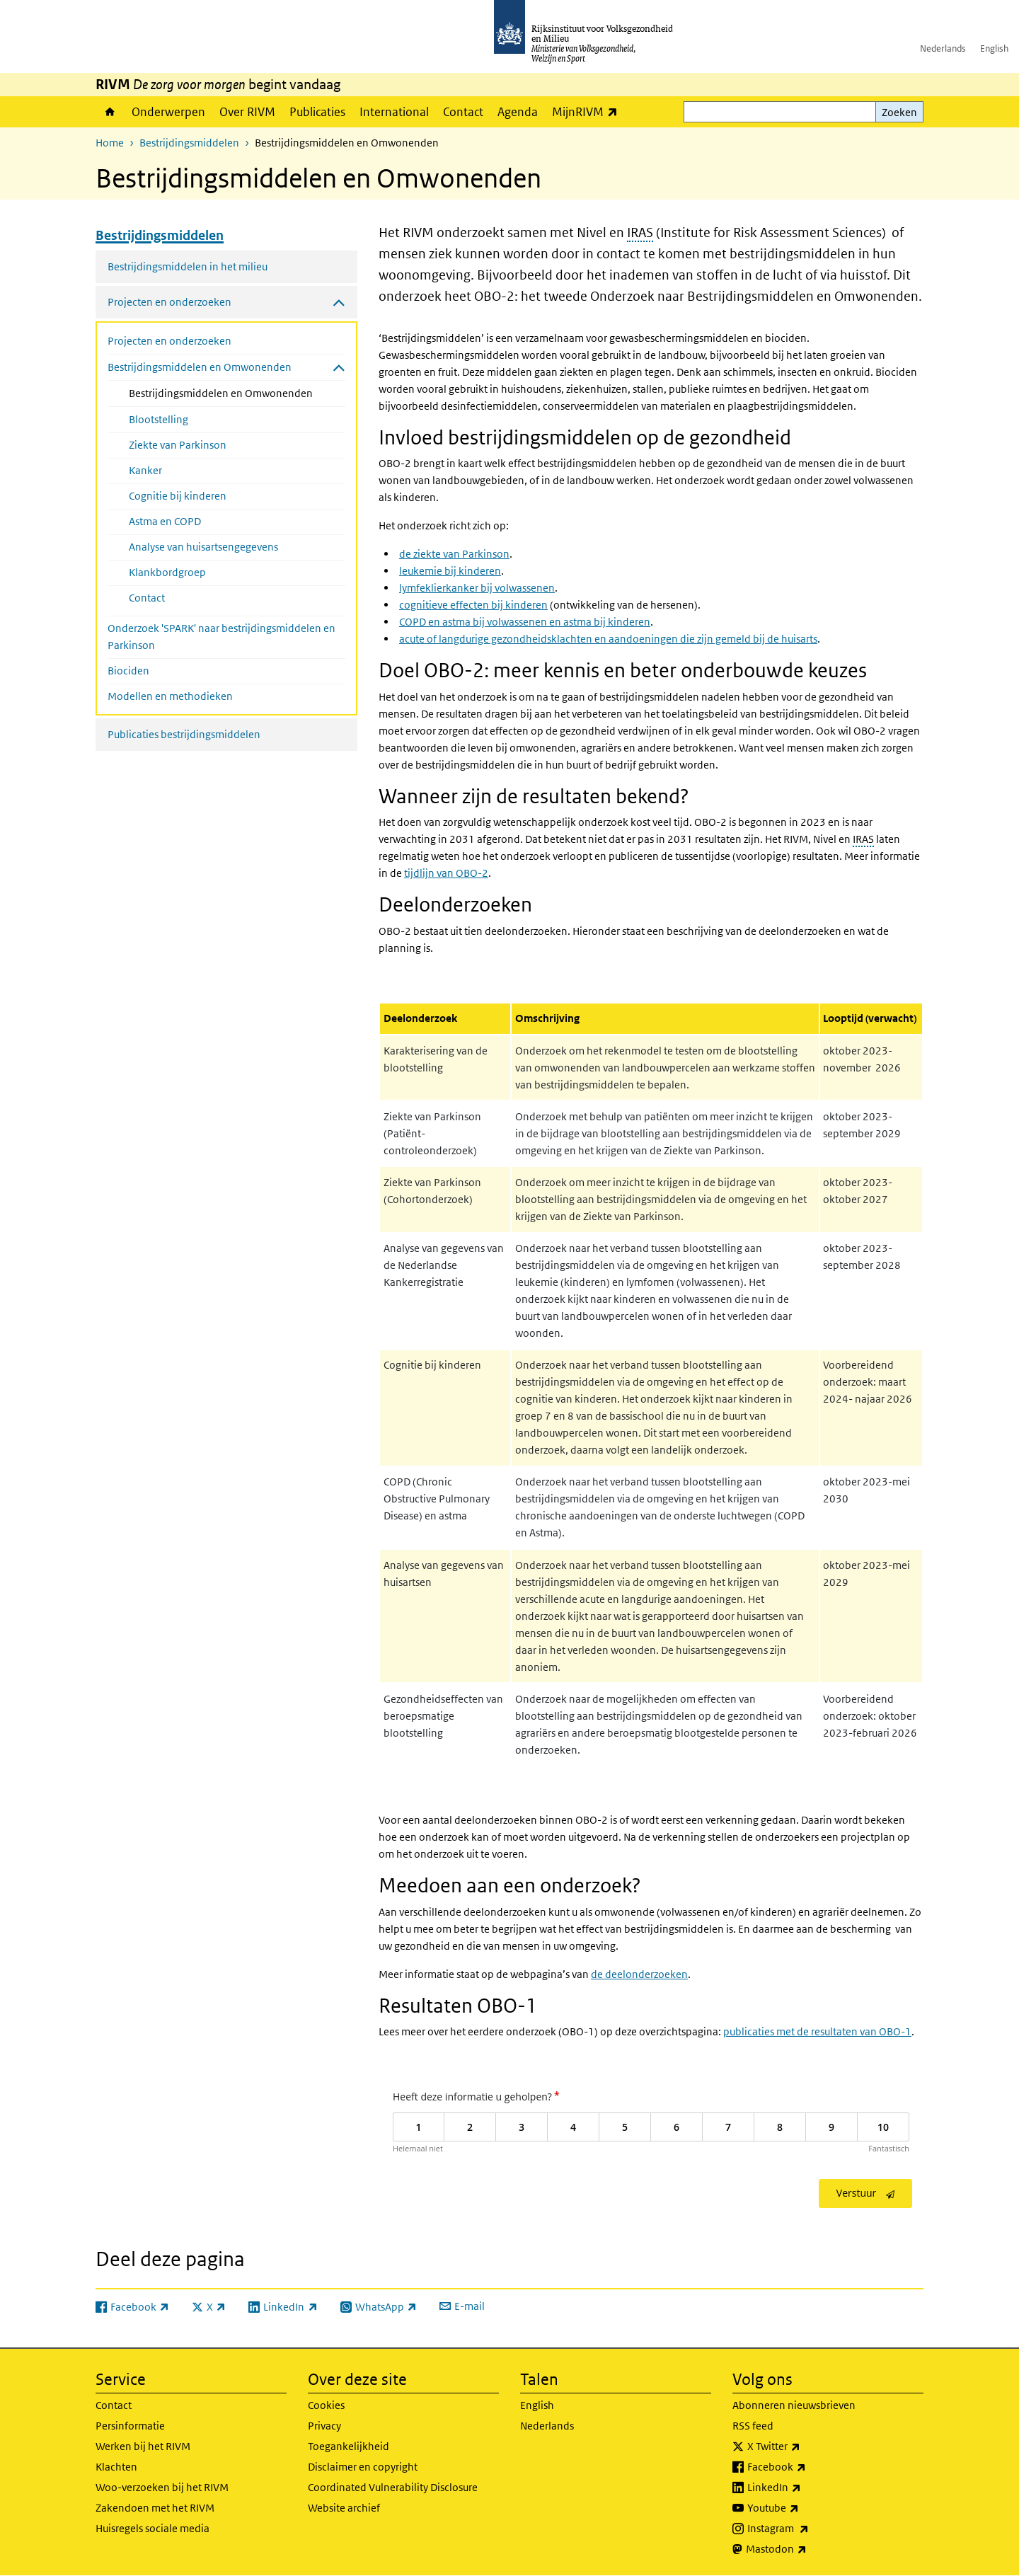 The image size is (1019, 2576). I want to click on Onderwerpen, so click(168, 112).